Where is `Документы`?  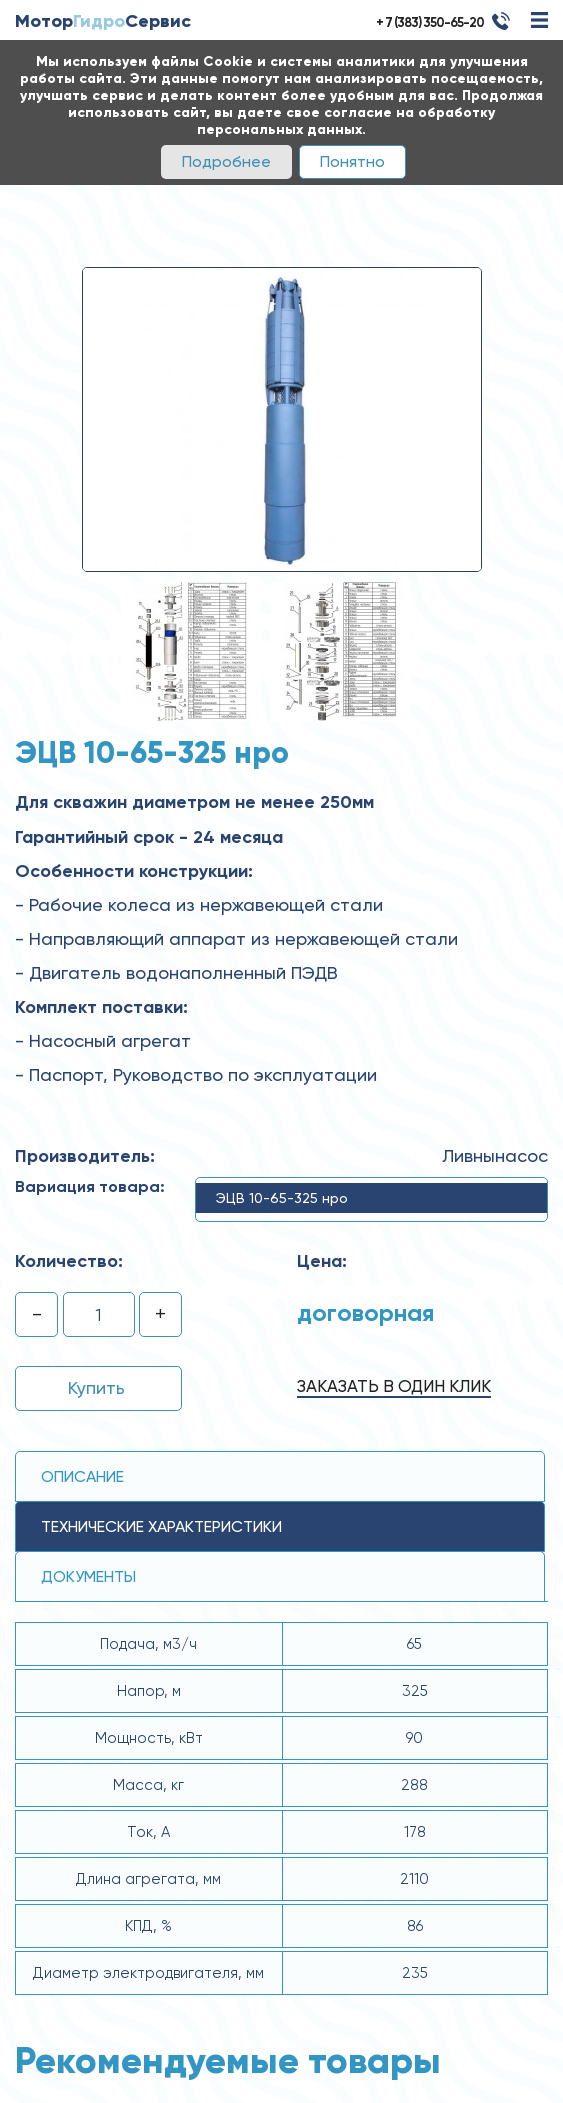
Документы is located at coordinates (88, 1576).